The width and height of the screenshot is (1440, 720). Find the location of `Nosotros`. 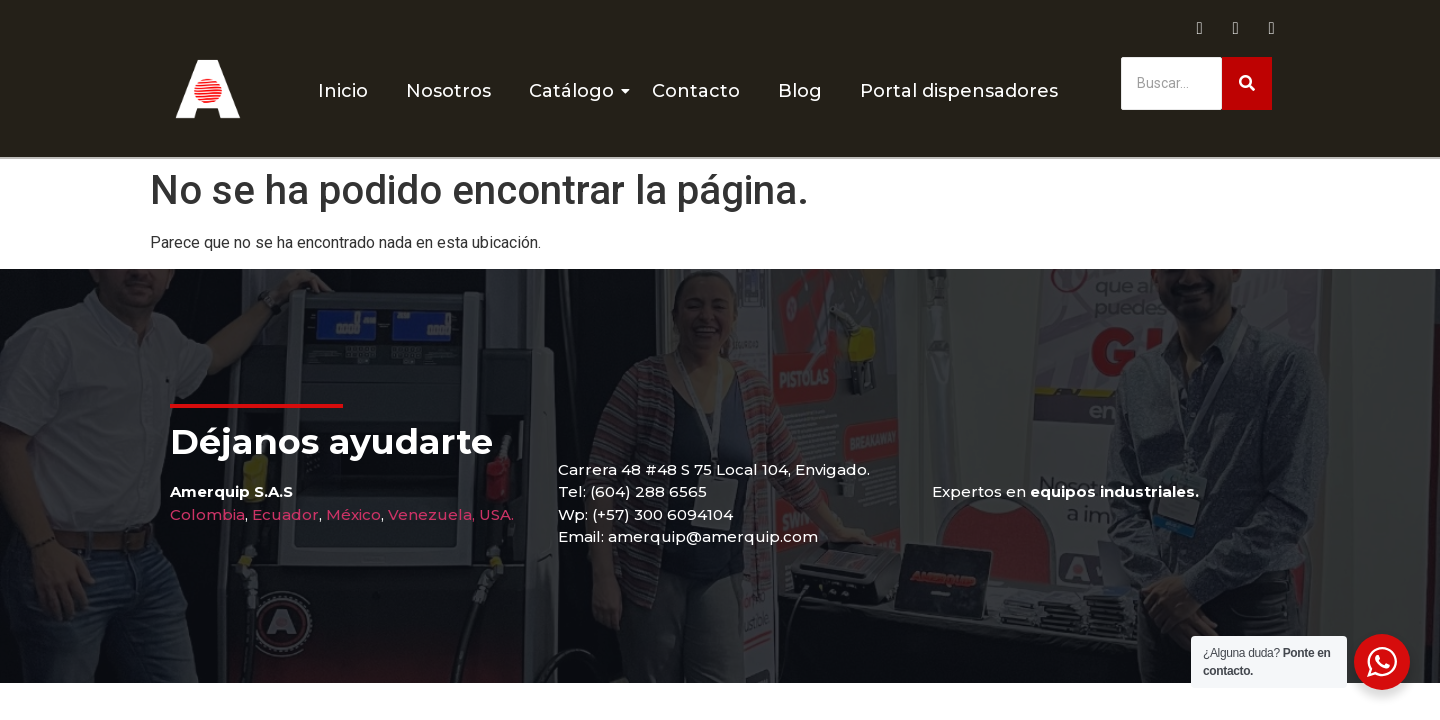

Nosotros is located at coordinates (448, 91).